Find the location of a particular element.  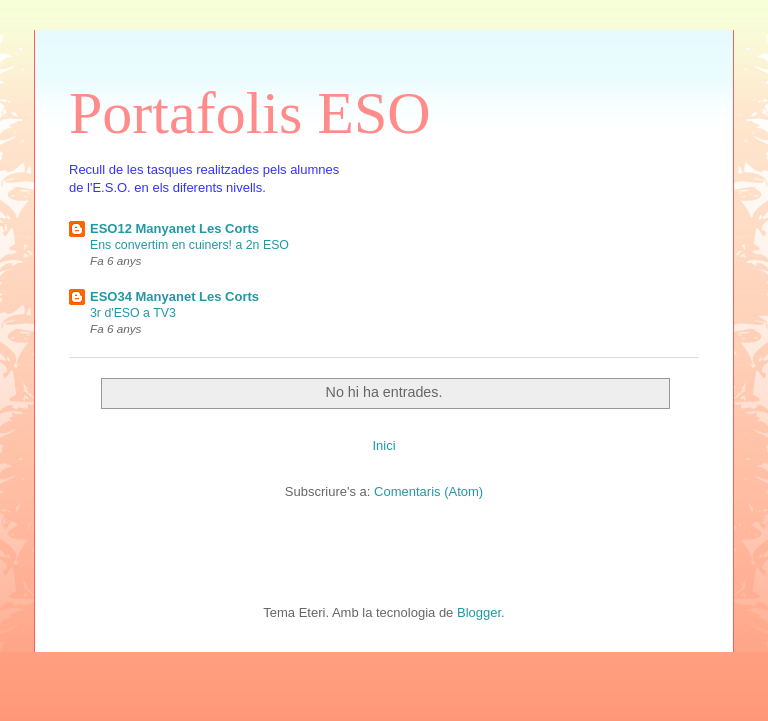

ESO34 Manyanet Les Corts is located at coordinates (174, 296).